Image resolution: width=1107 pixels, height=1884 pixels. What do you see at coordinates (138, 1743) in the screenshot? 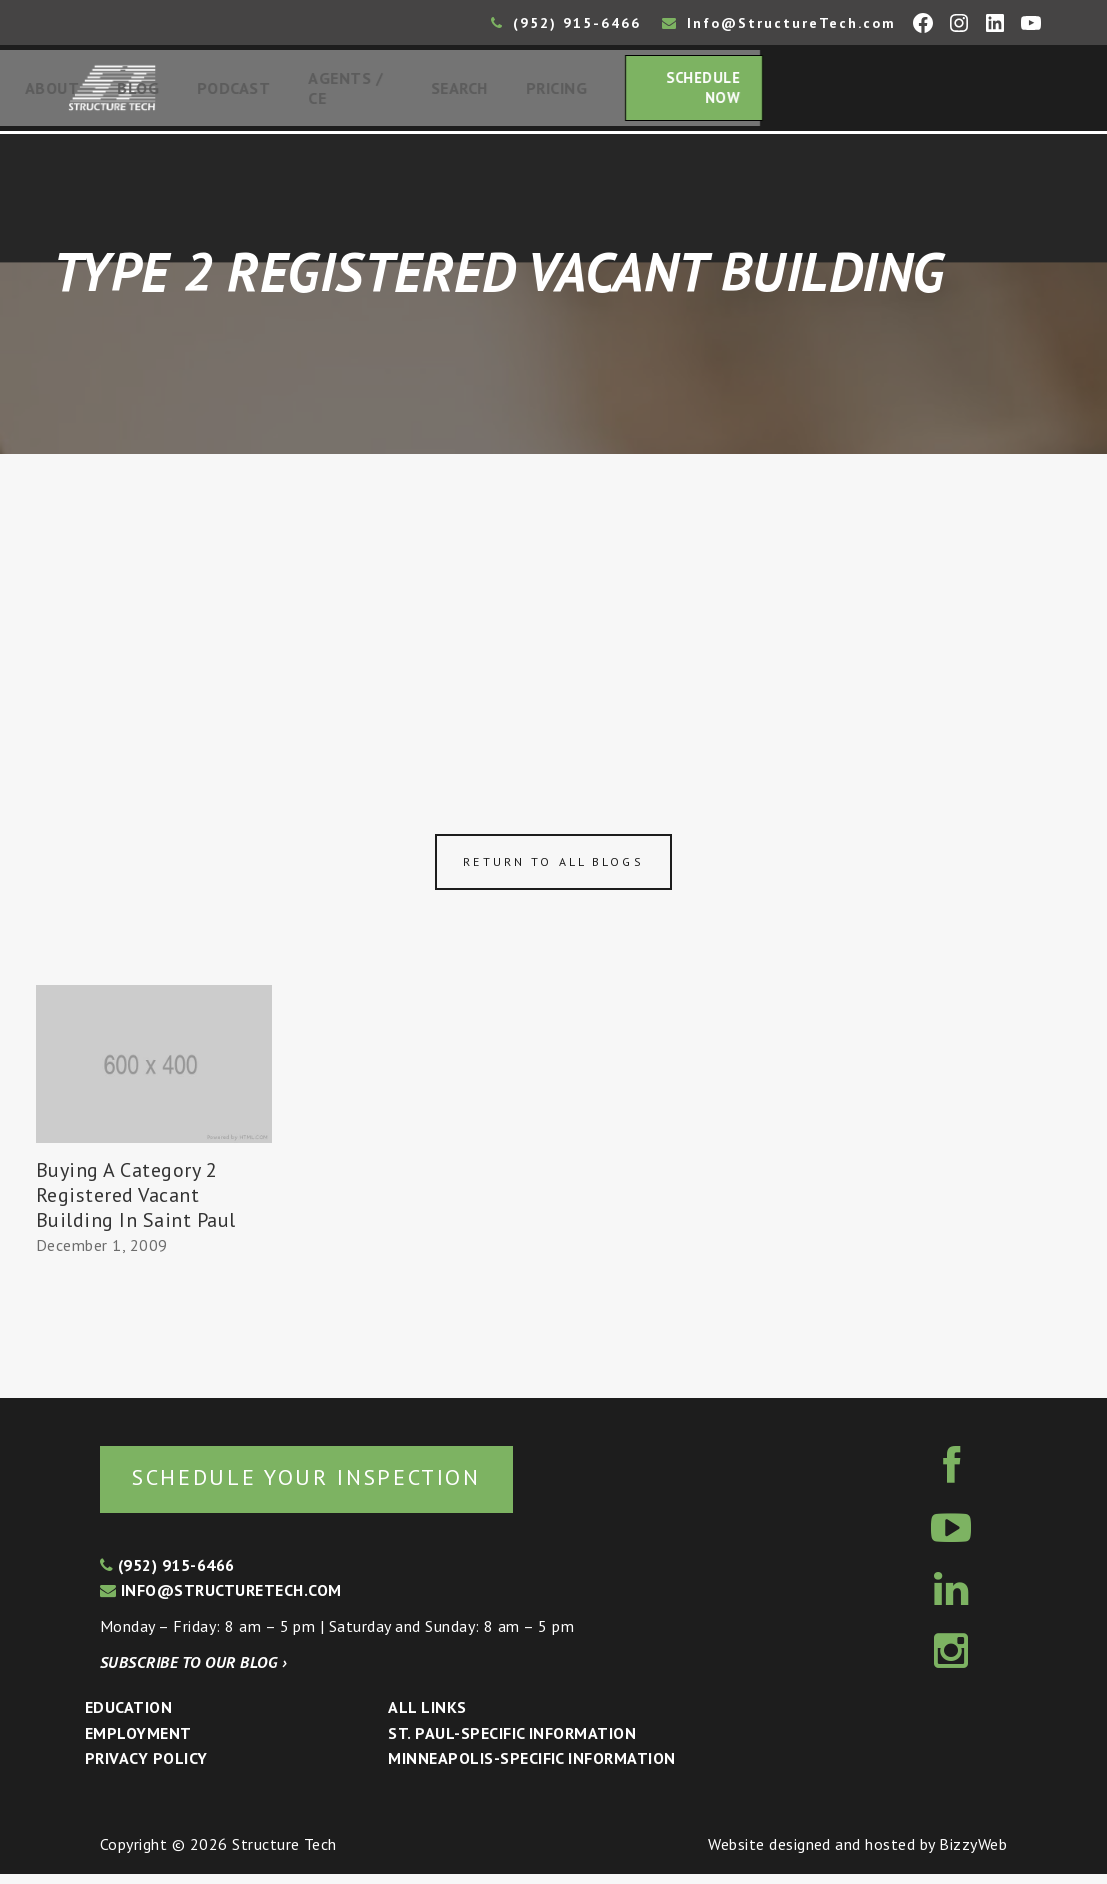
I see `Employment` at bounding box center [138, 1743].